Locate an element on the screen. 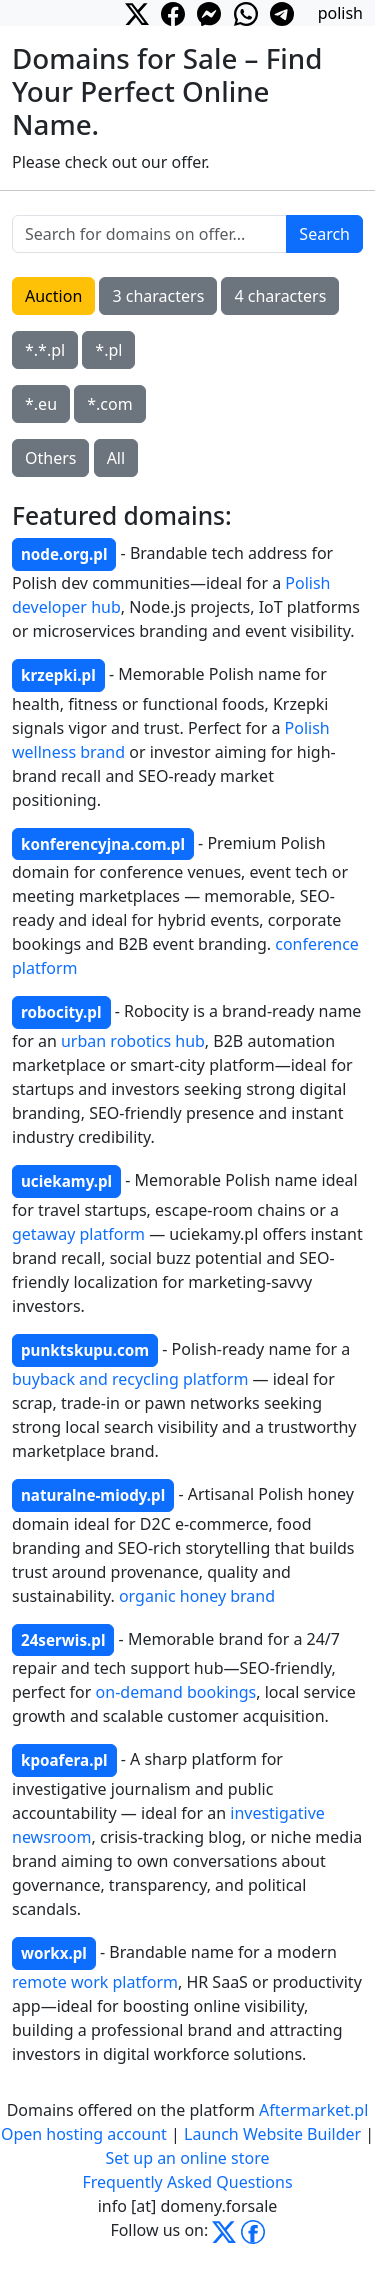  Set up an online store is located at coordinates (188, 2158).